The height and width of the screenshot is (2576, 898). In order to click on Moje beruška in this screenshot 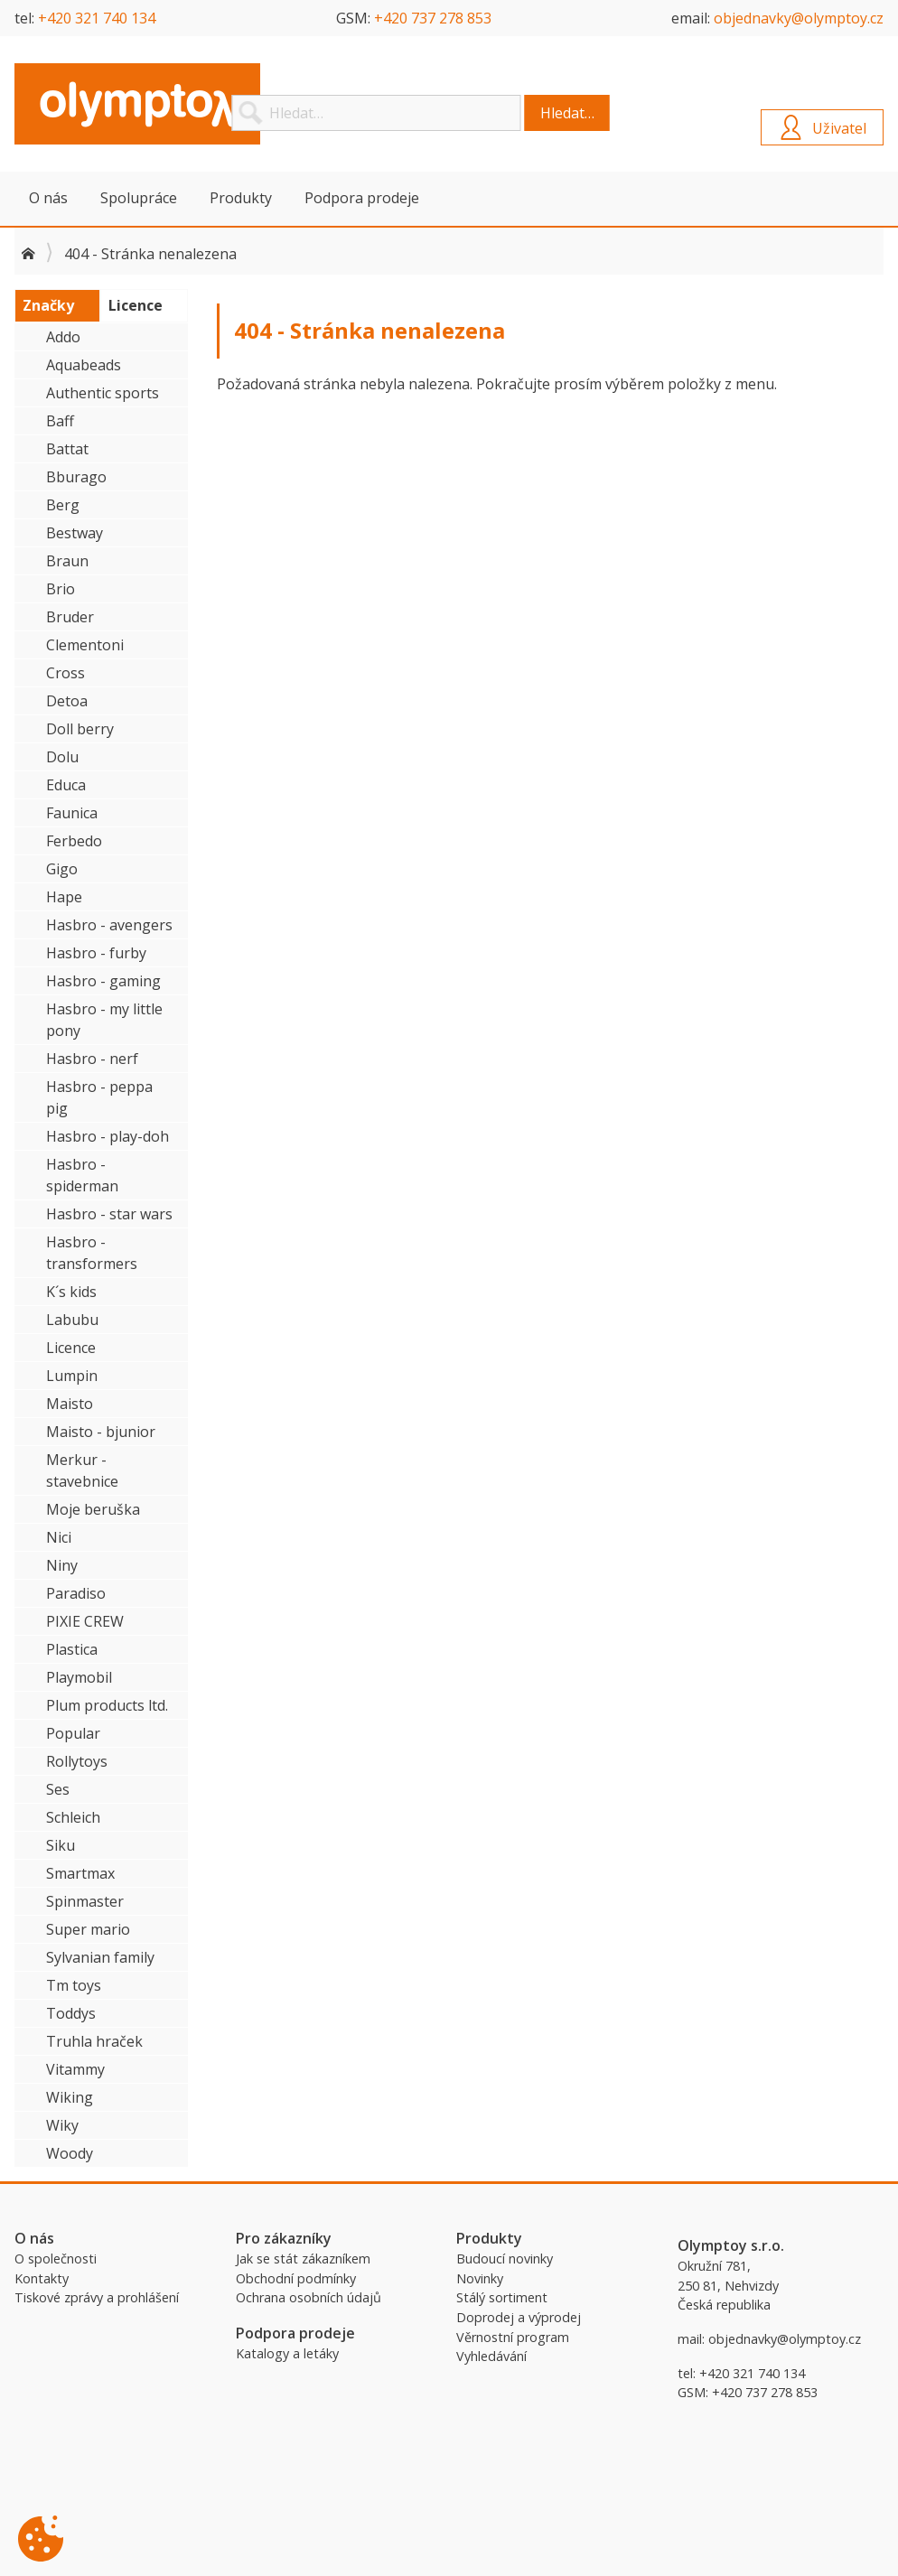, I will do `click(93, 1509)`.